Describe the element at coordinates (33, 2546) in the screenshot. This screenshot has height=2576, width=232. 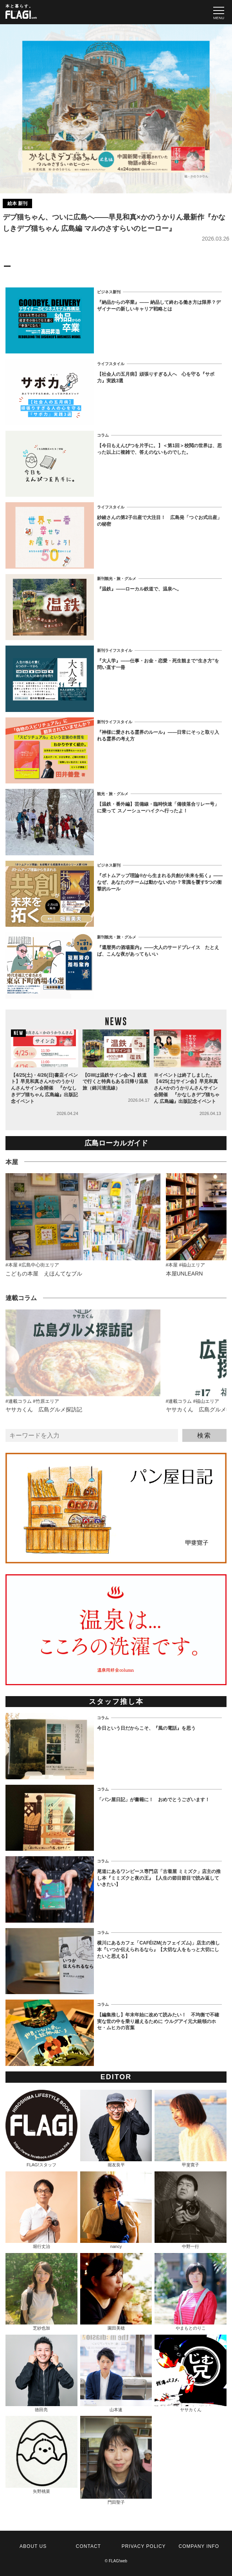
I see `ABOUT US` at that location.